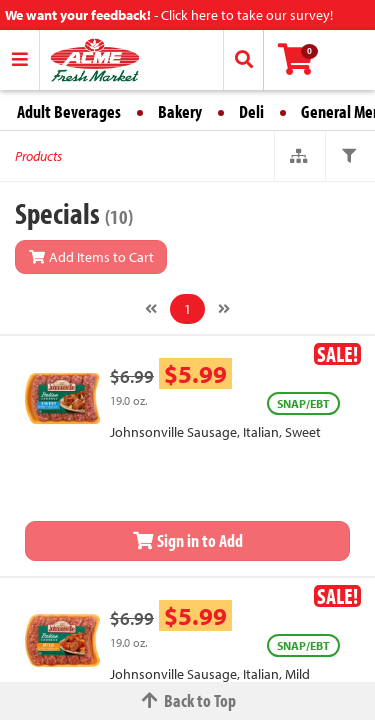 This screenshot has width=375, height=720. What do you see at coordinates (69, 111) in the screenshot?
I see `Adult Beverages` at bounding box center [69, 111].